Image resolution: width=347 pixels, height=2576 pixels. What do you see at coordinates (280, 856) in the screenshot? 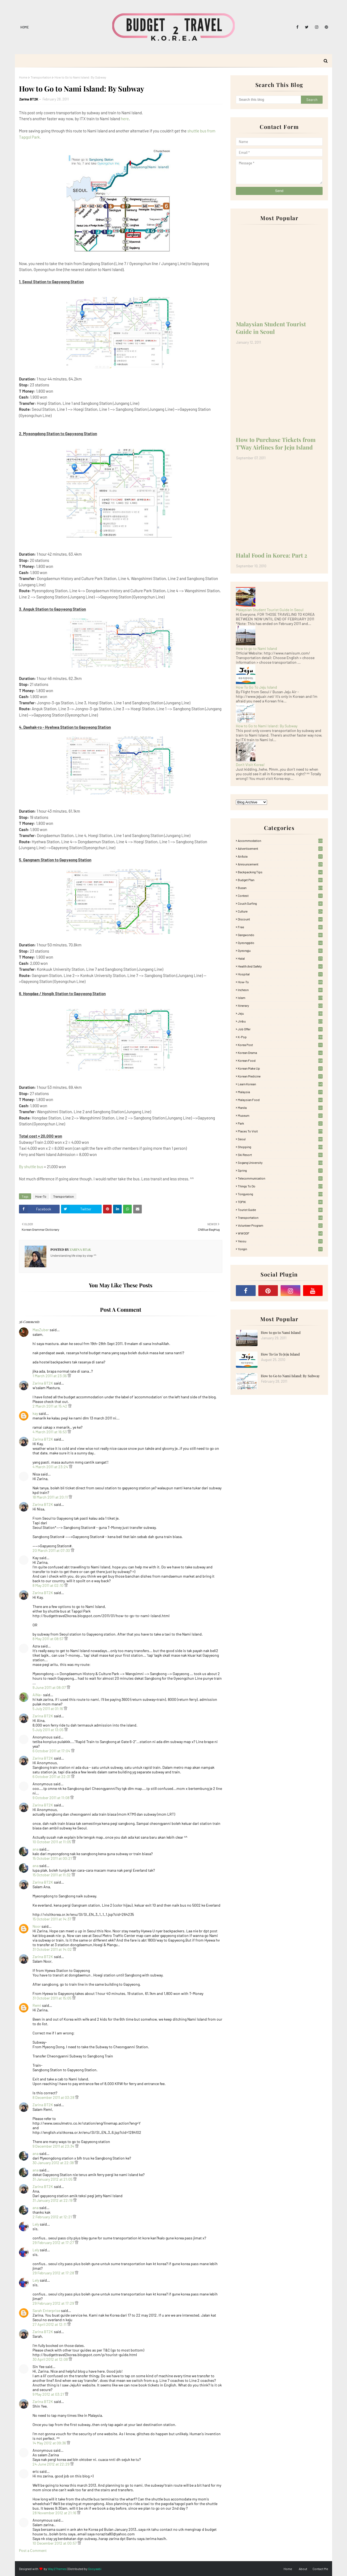
I see `AirAsia` at bounding box center [280, 856].